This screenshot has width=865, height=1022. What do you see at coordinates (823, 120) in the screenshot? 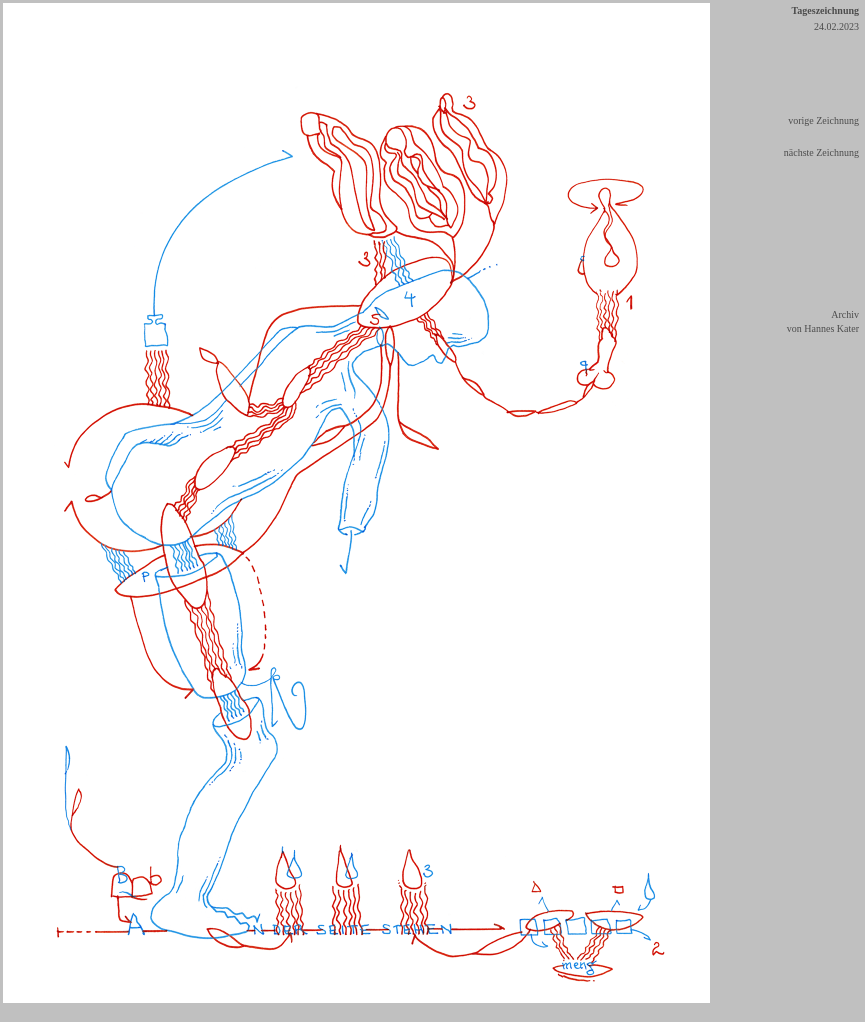
I see `vorige Zeichnung` at bounding box center [823, 120].